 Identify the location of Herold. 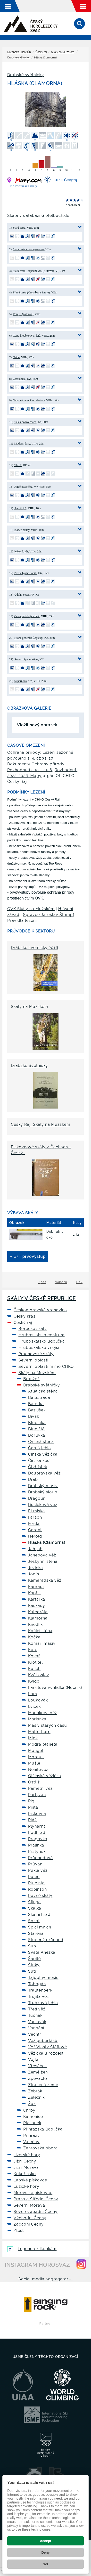
(35, 1536).